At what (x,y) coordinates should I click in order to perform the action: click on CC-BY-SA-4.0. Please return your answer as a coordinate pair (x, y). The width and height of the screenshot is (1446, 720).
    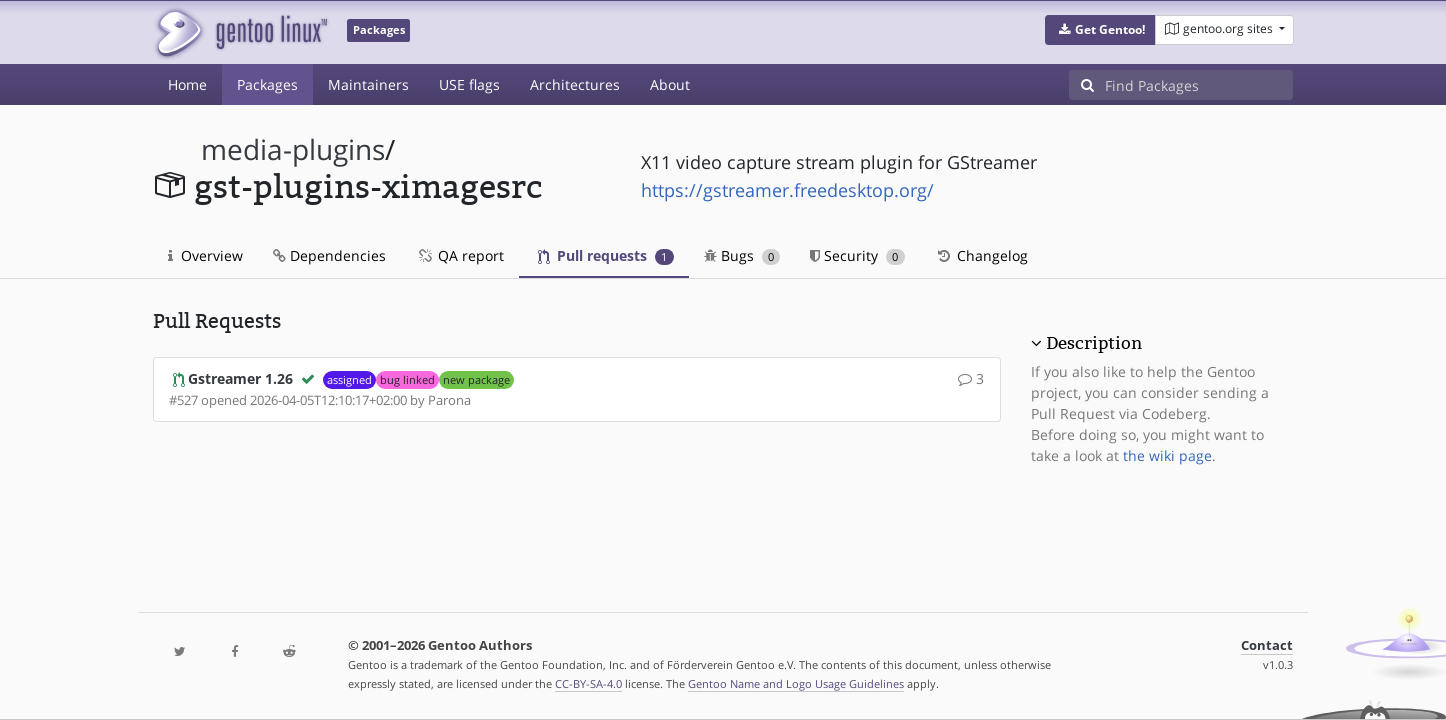
    Looking at the image, I should click on (588, 683).